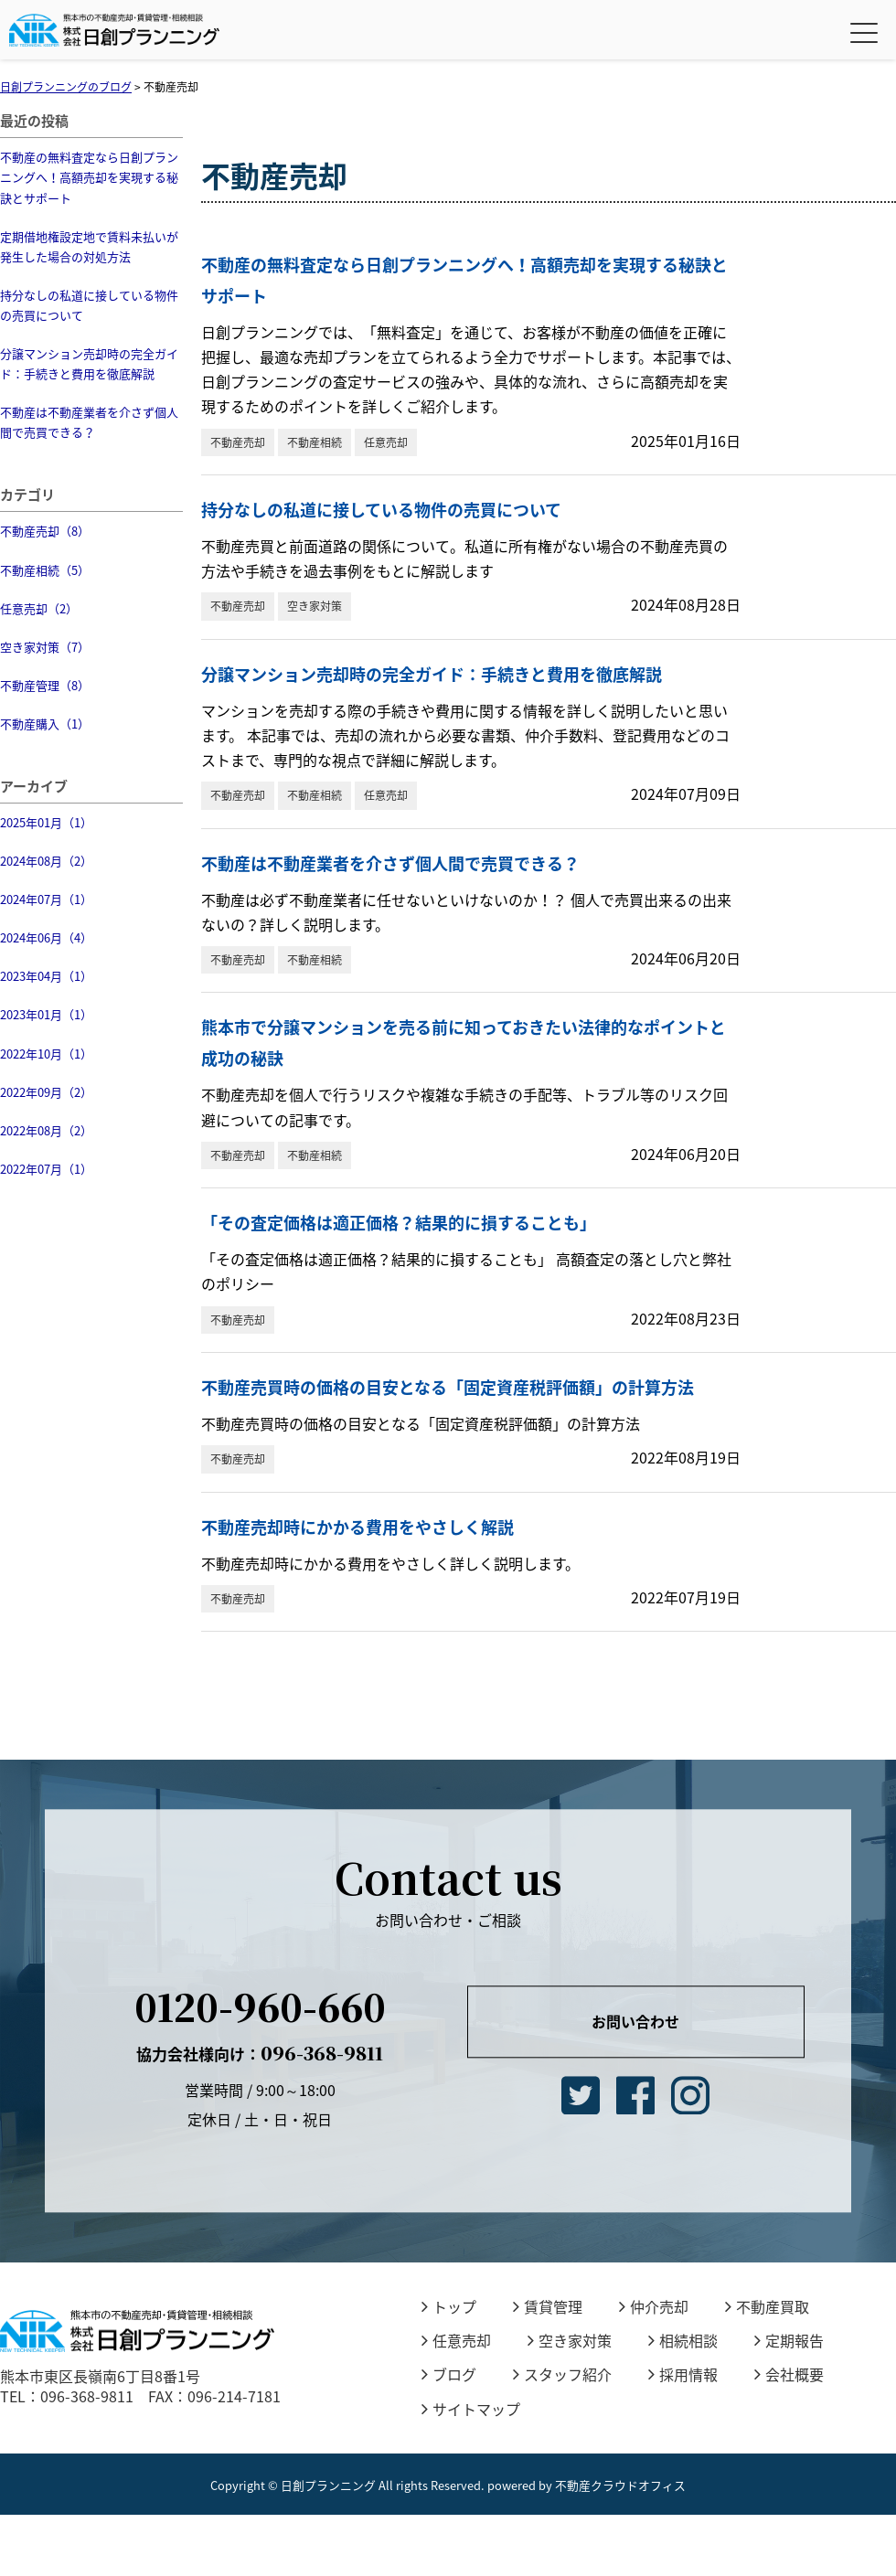  Describe the element at coordinates (547, 2306) in the screenshot. I see `賃貸管理` at that location.